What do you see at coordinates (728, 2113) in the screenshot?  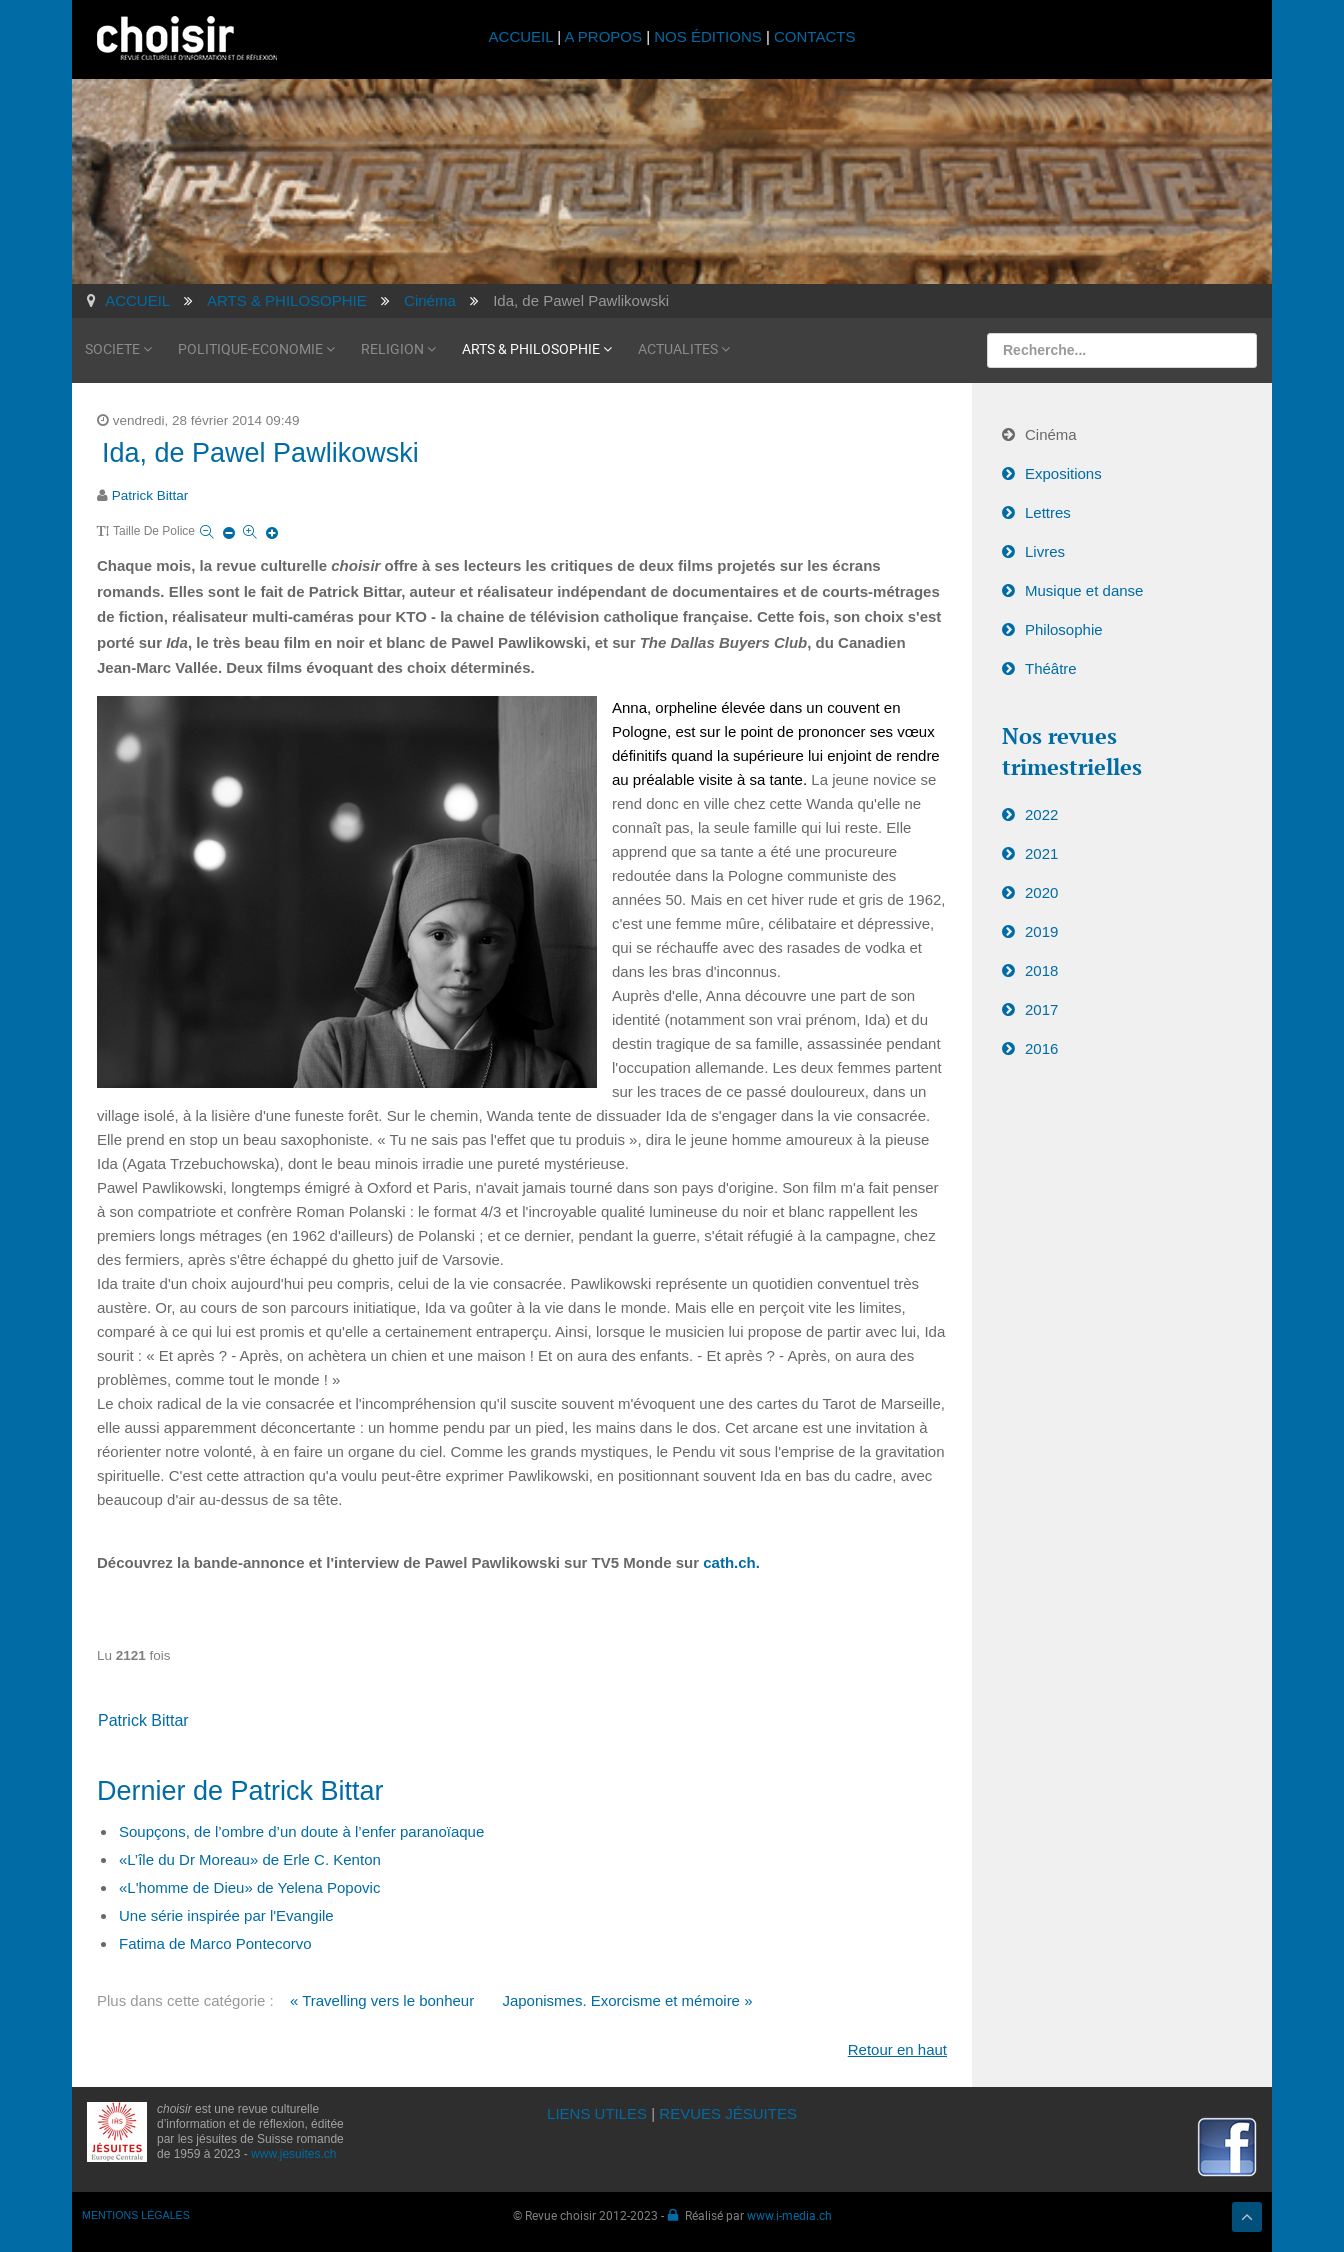 I see `REVUES JÉSUITES` at bounding box center [728, 2113].